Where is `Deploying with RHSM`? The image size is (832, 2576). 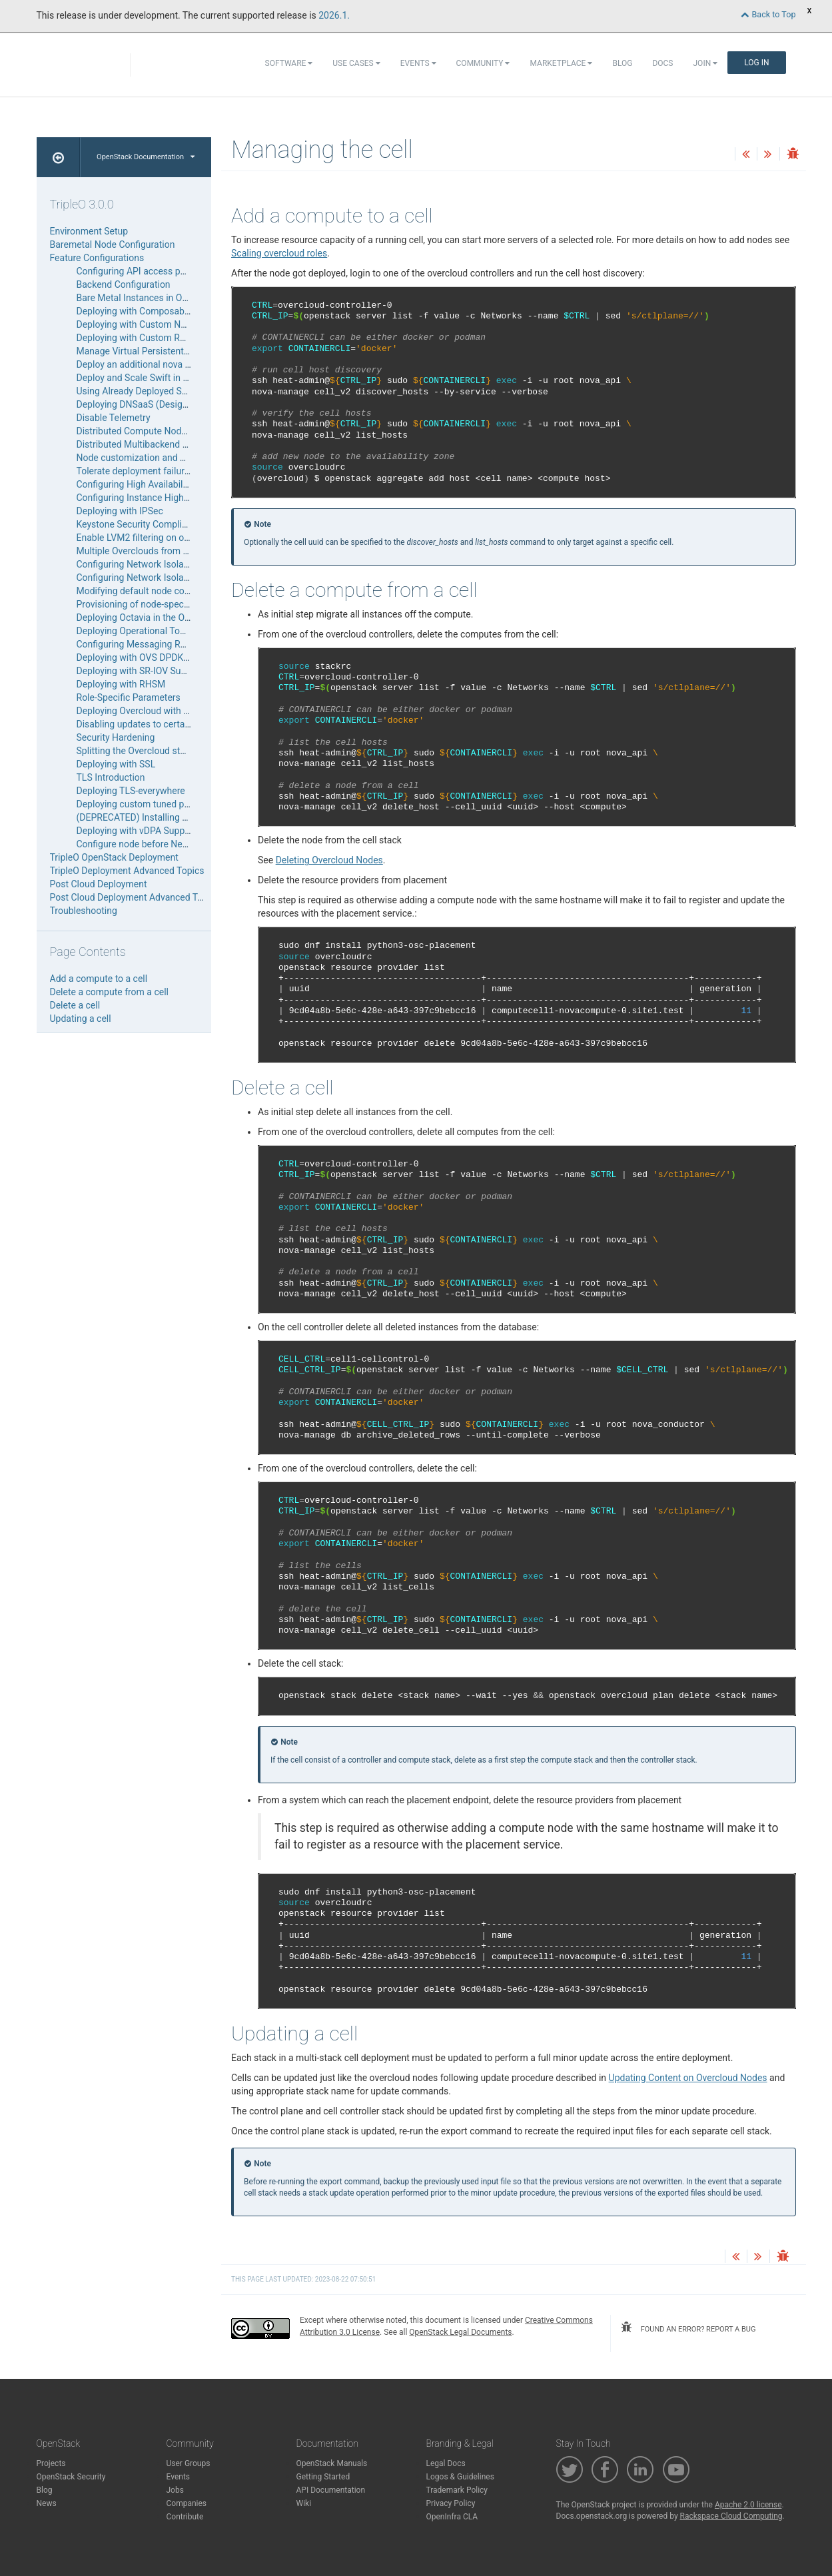 Deploying with RHSM is located at coordinates (121, 684).